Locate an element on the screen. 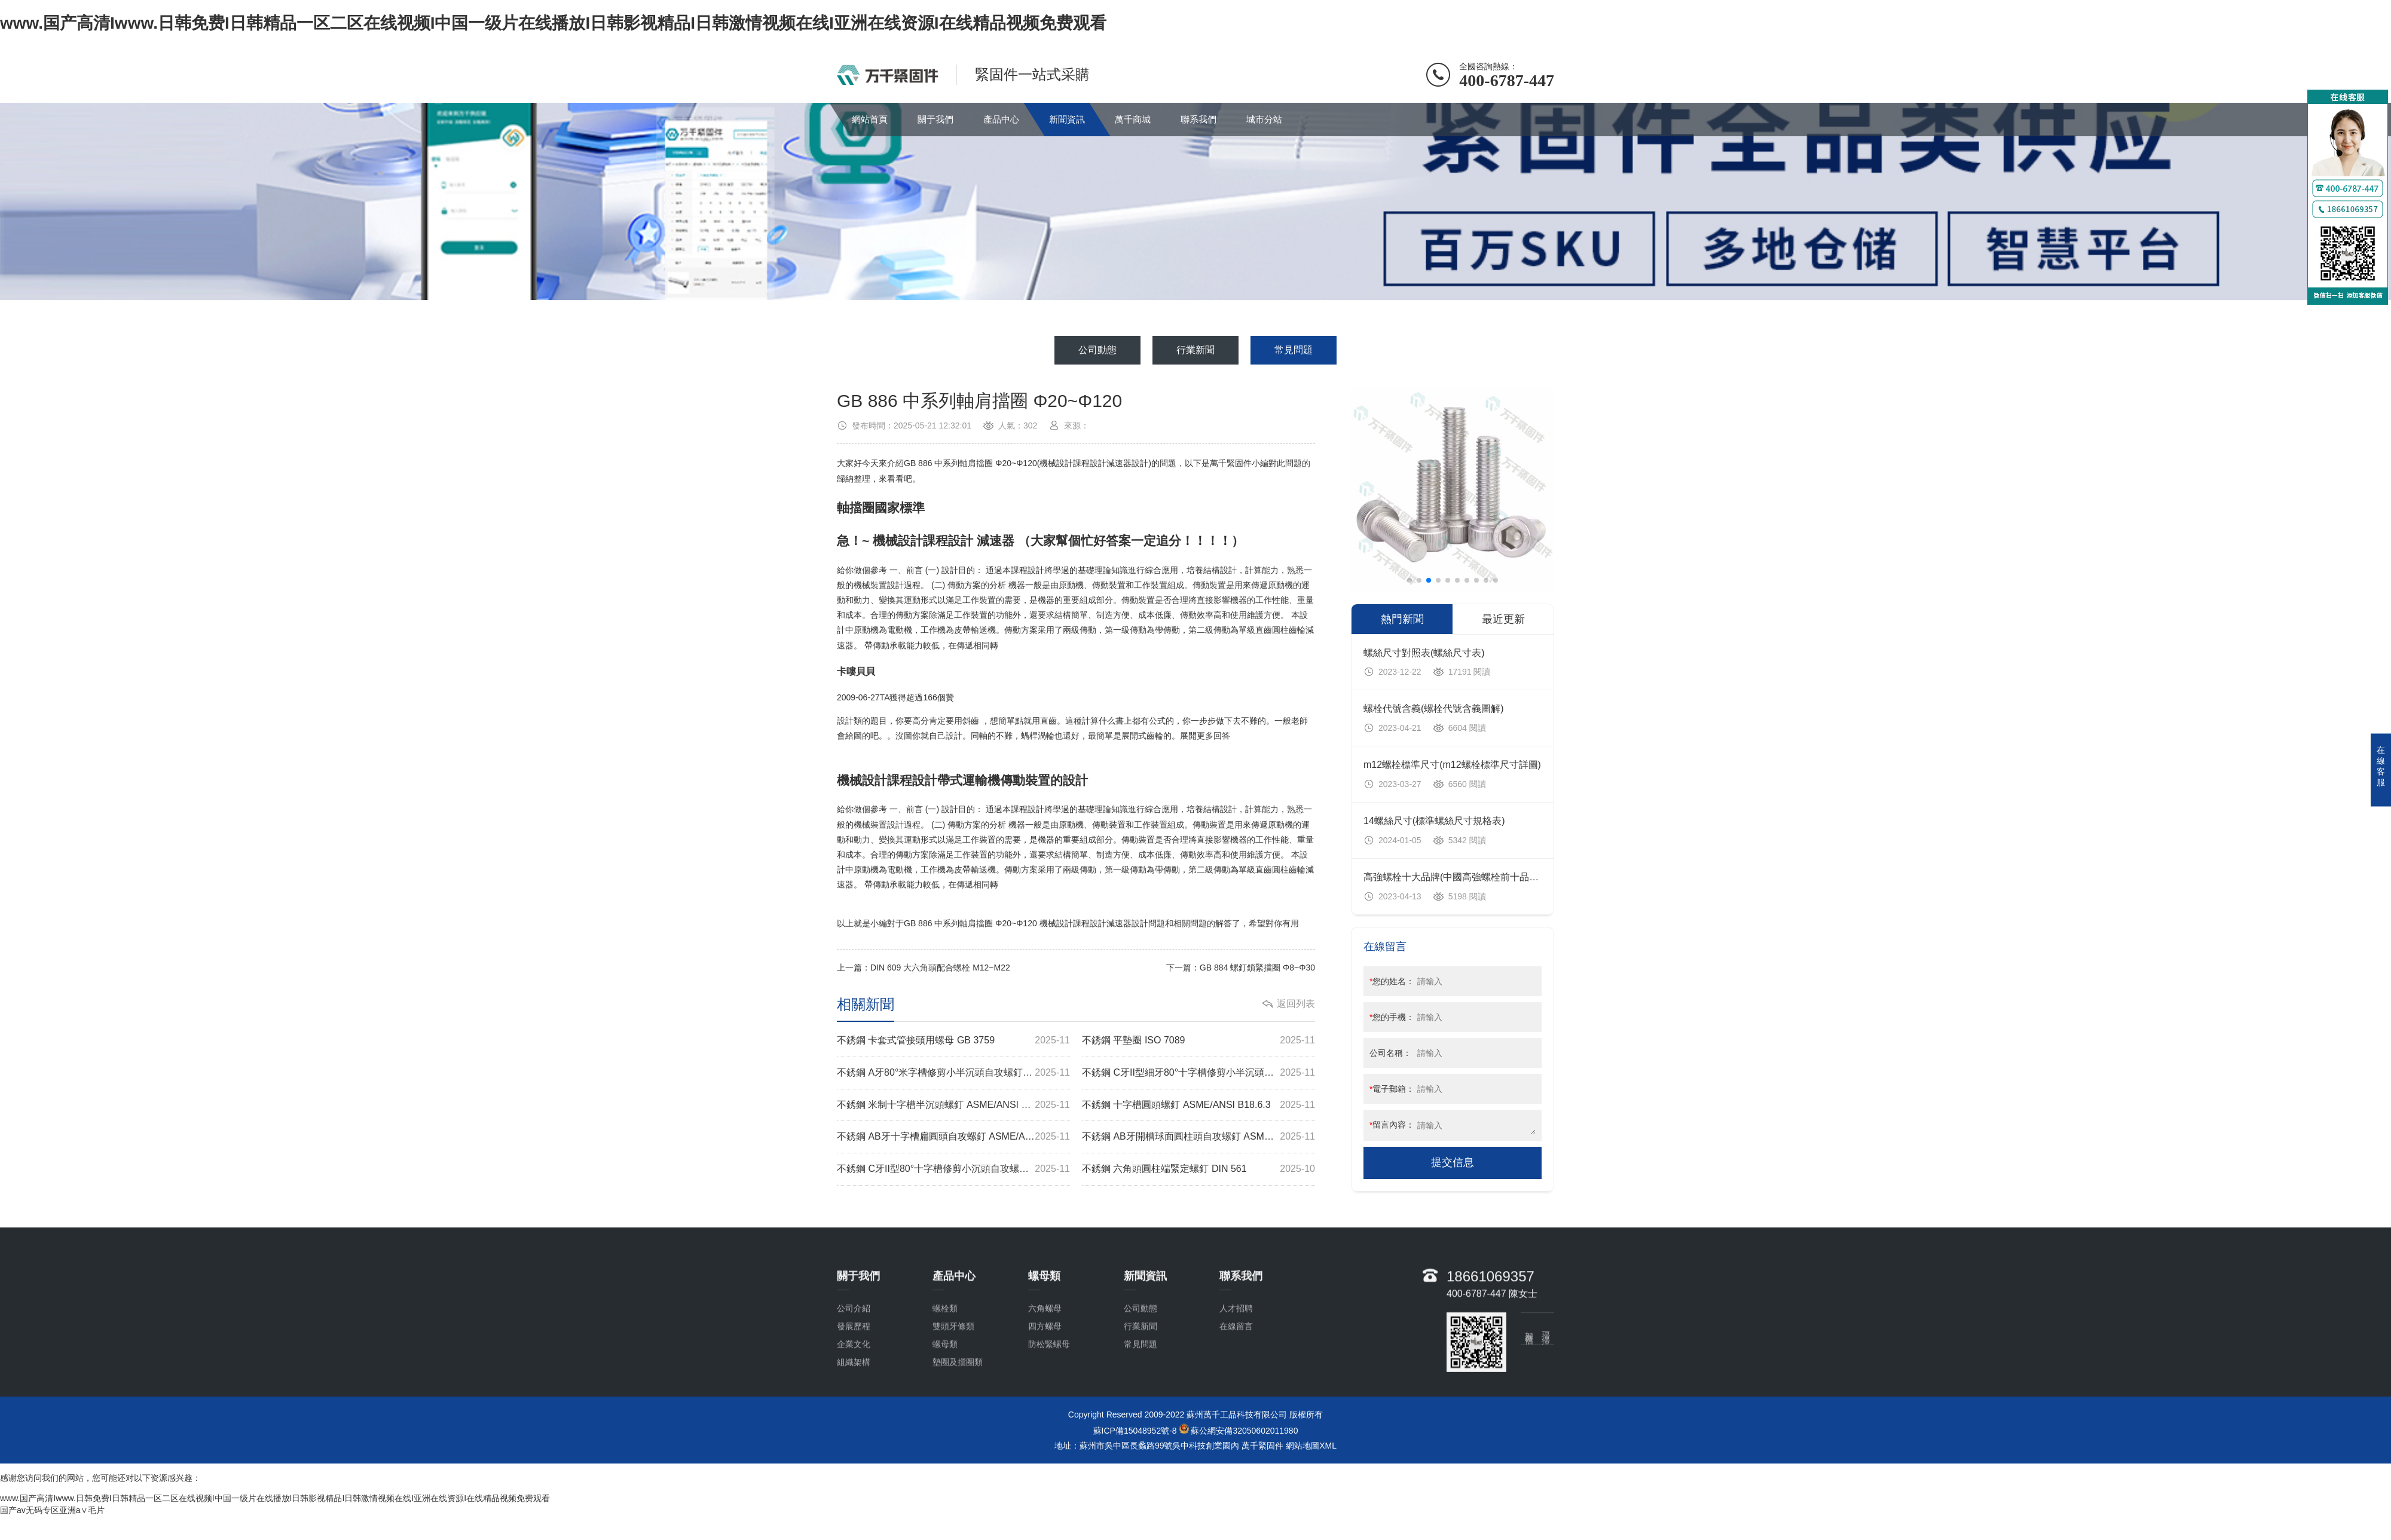 This screenshot has height=1540, width=2391. 不銹鋼 AB牙開槽球面圓柱頭自攻螺釘 ASME/ANSI B18.6.3 is located at coordinates (1198, 1137).